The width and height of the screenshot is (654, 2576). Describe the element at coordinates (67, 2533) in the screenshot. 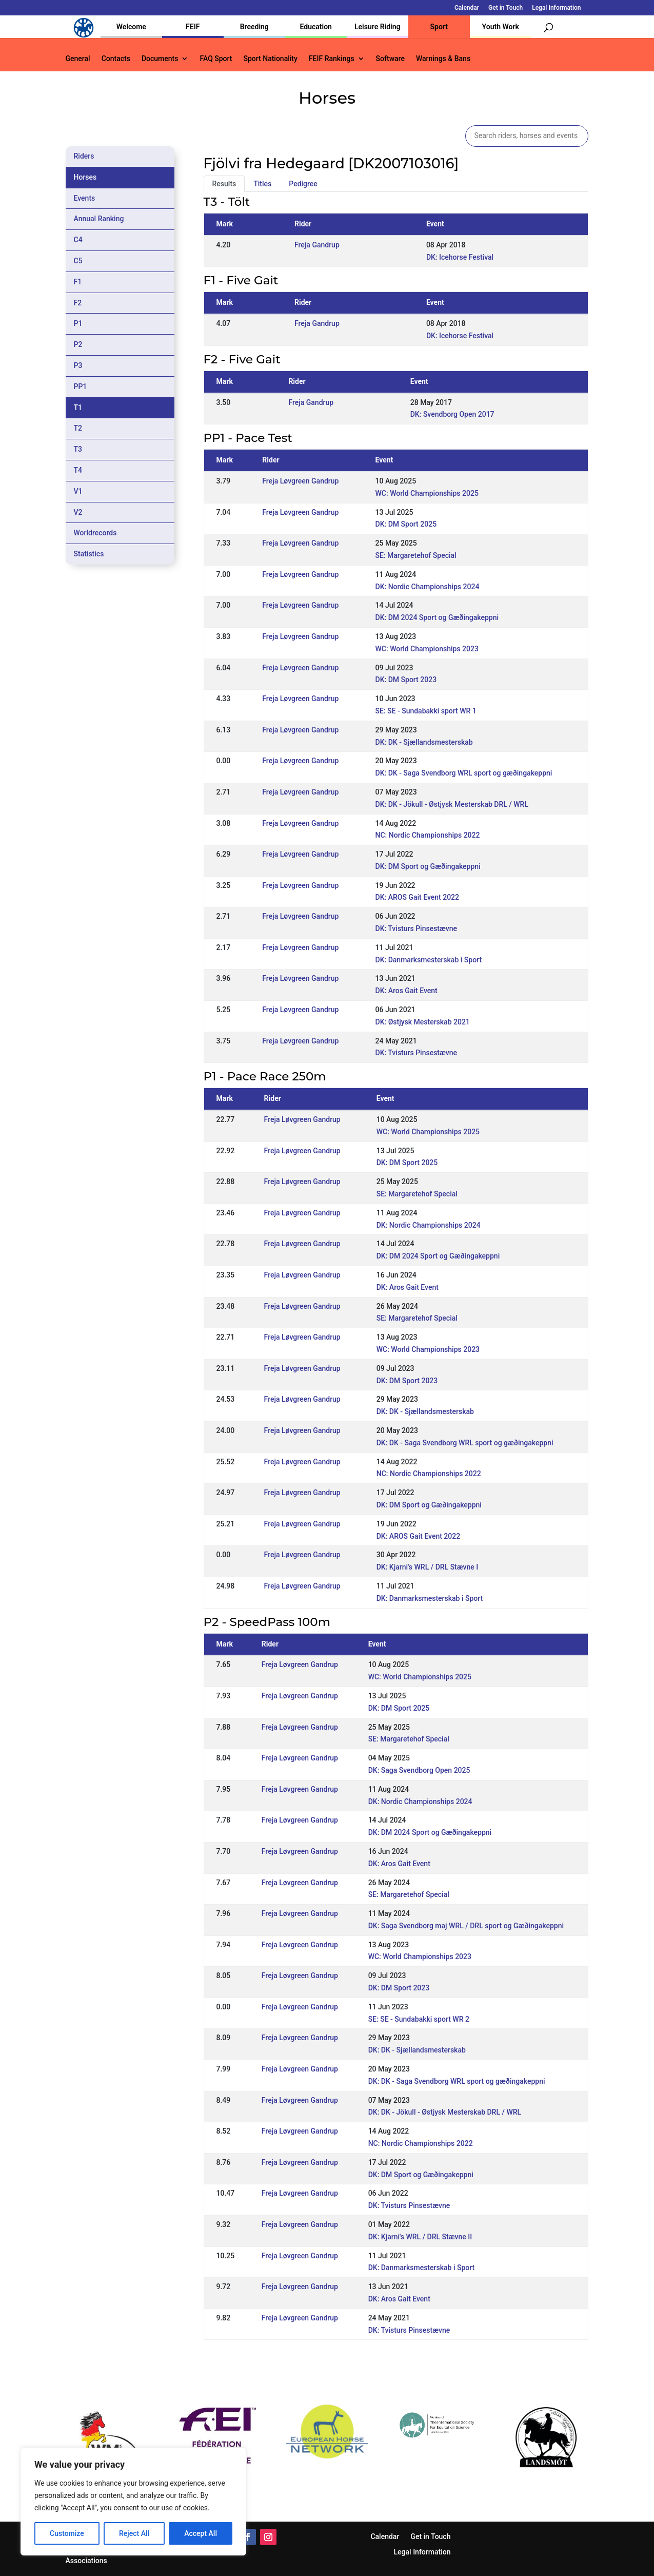

I see `Customize` at that location.